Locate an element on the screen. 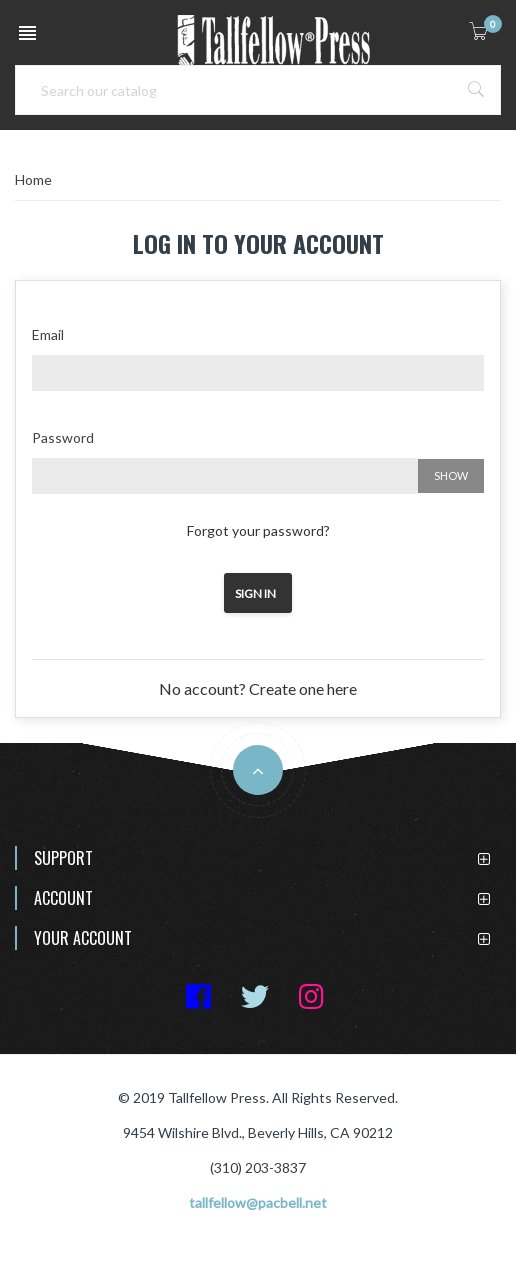  Email is located at coordinates (48, 334).